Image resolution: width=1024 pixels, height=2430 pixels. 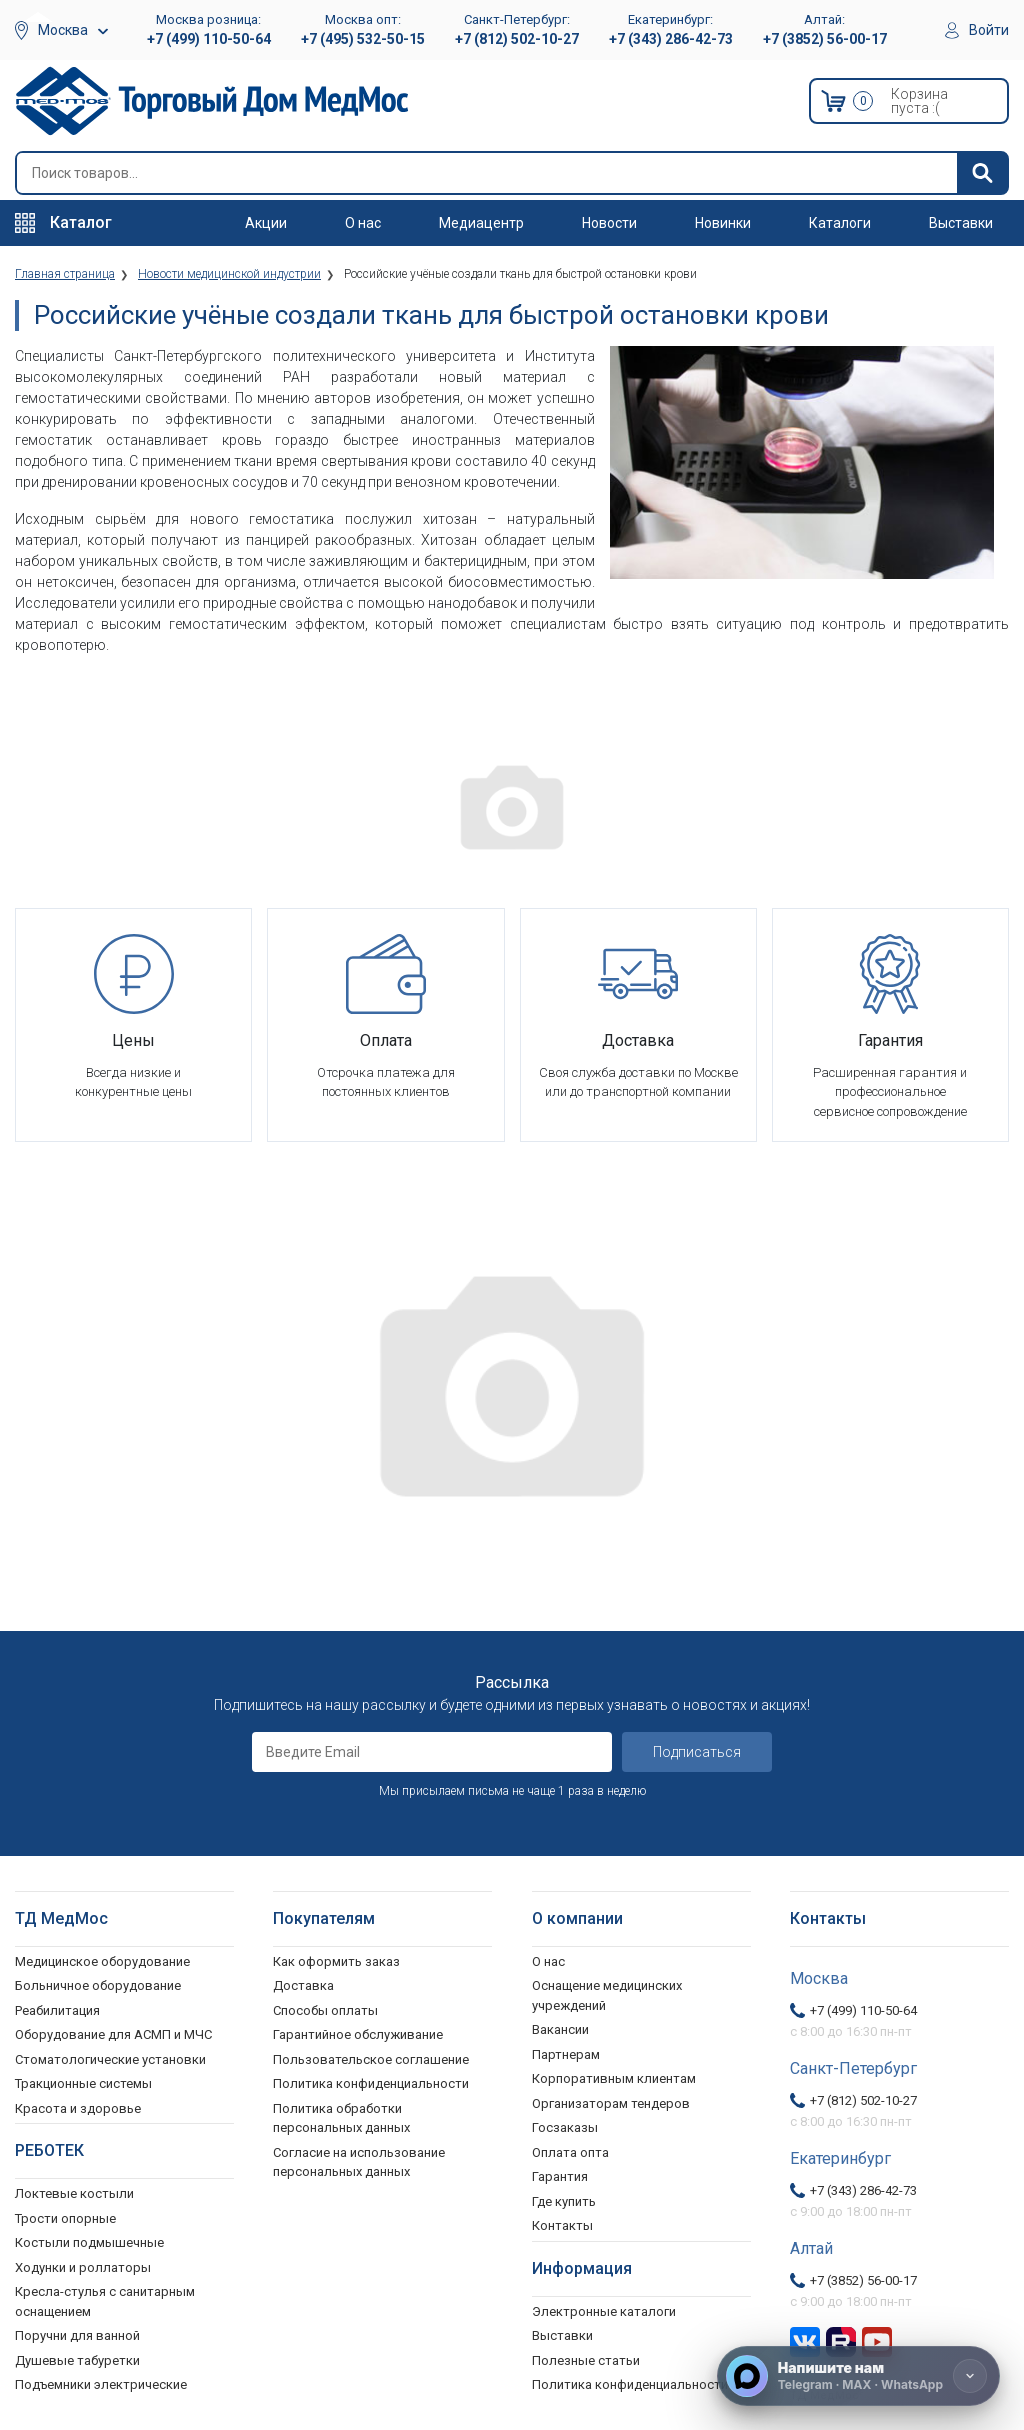 I want to click on Доставка, so click(x=303, y=1985).